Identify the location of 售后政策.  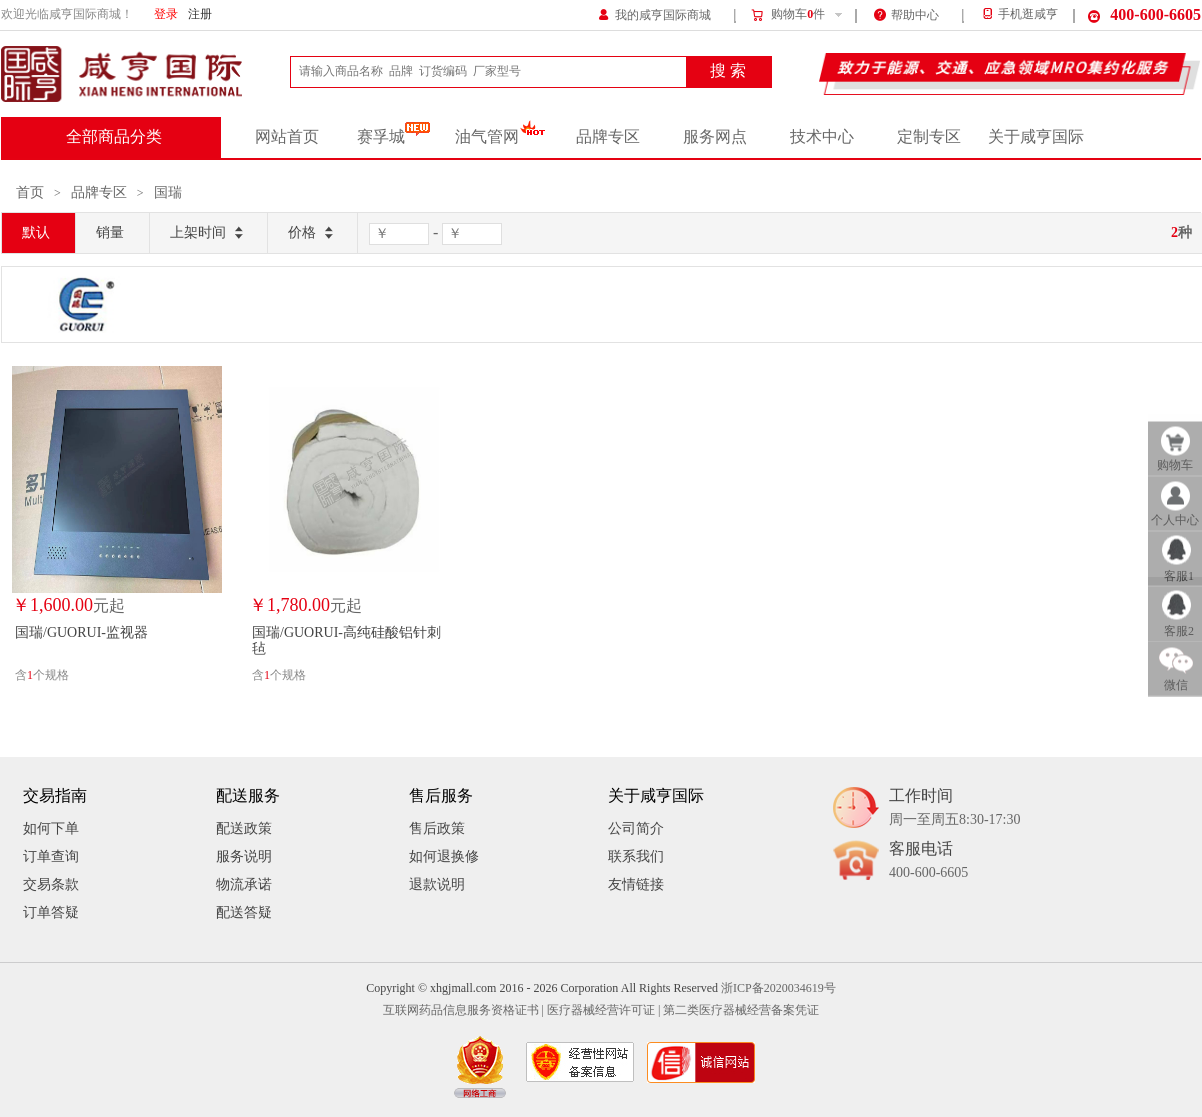
(437, 828).